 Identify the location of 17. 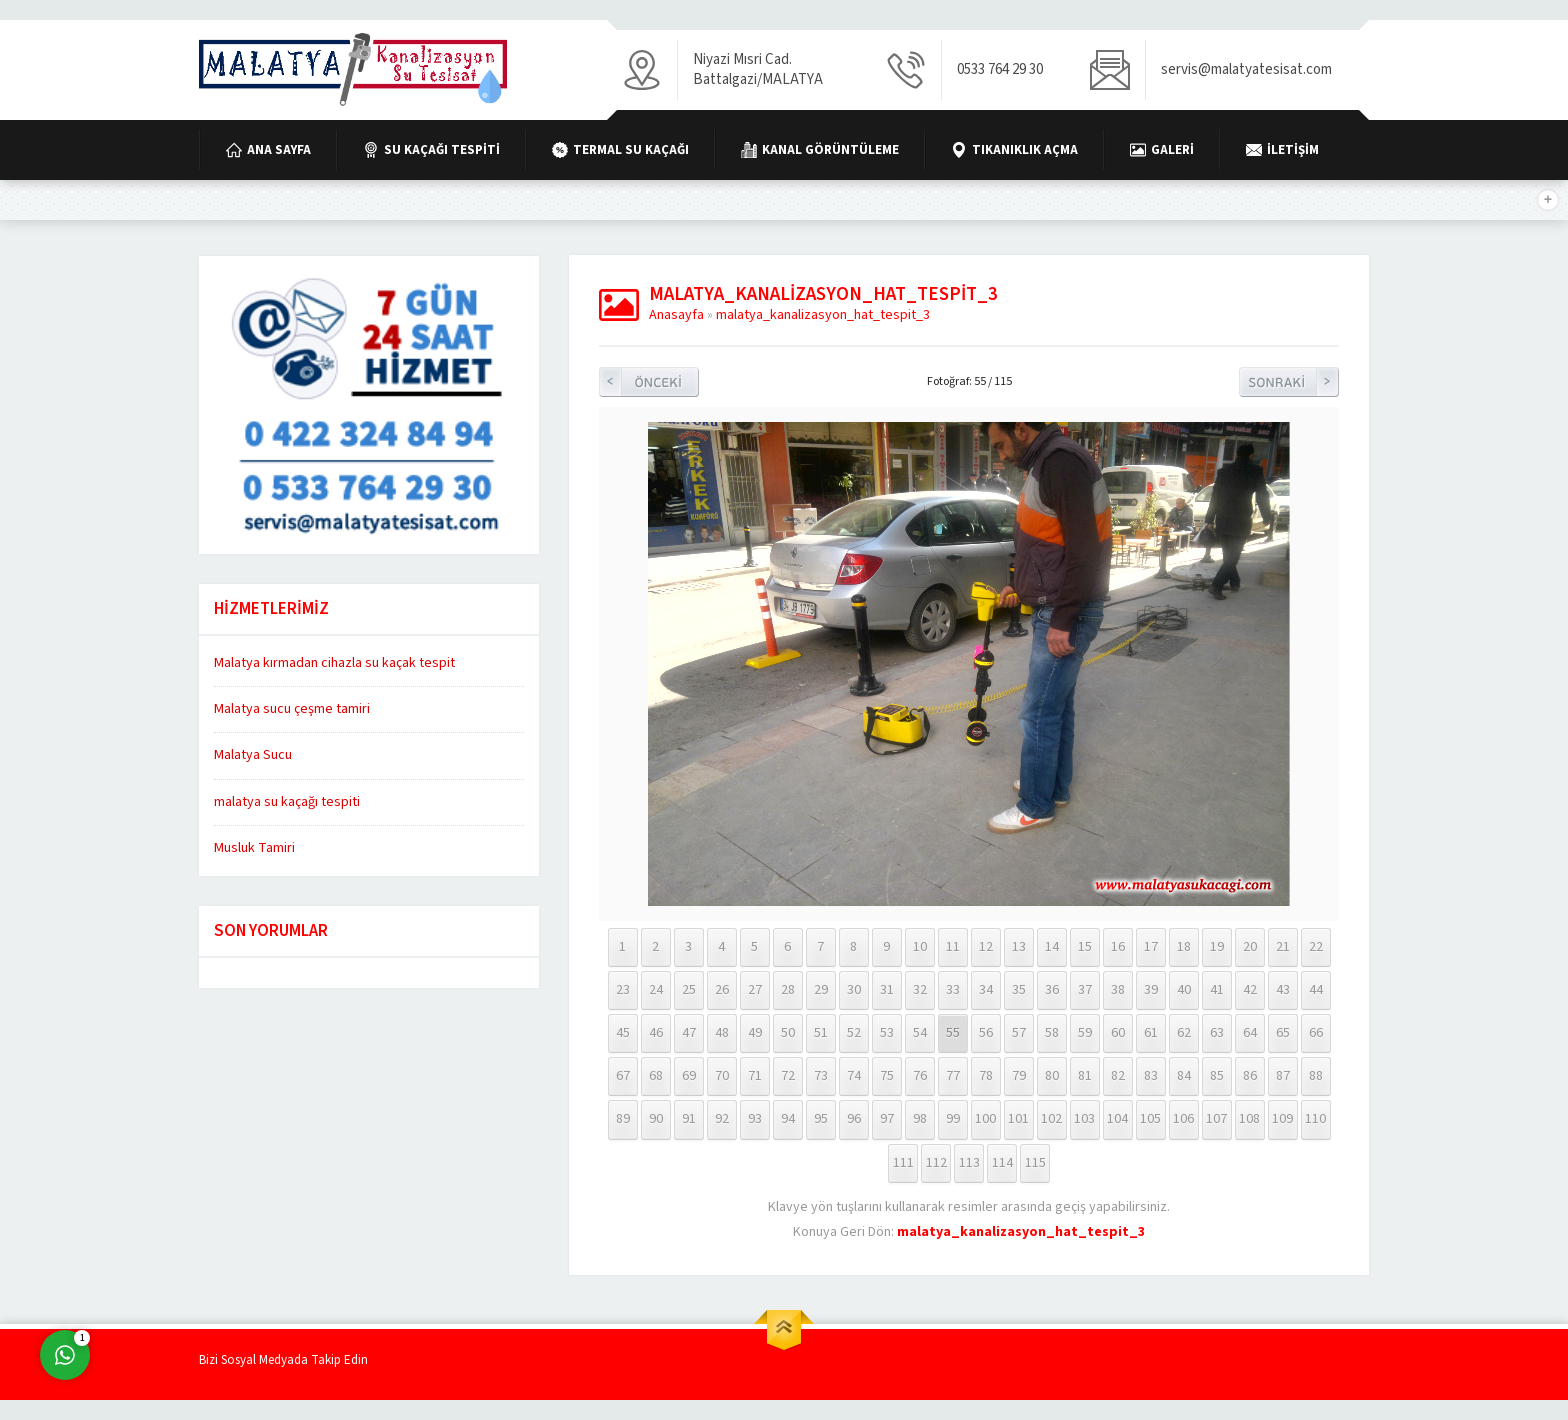
(1151, 947).